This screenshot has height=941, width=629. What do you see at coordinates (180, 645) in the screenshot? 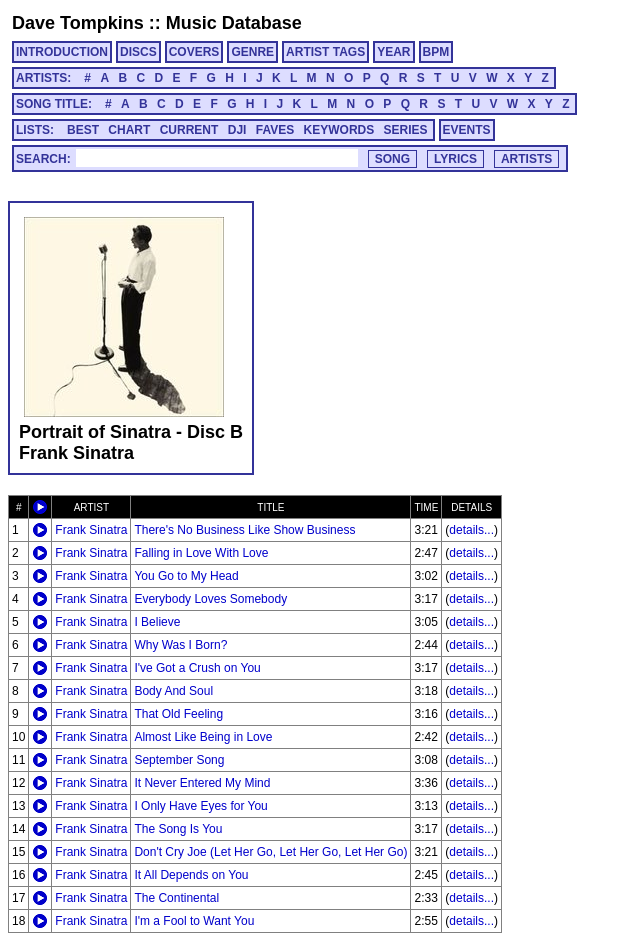
I see `Why Was I Born?` at bounding box center [180, 645].